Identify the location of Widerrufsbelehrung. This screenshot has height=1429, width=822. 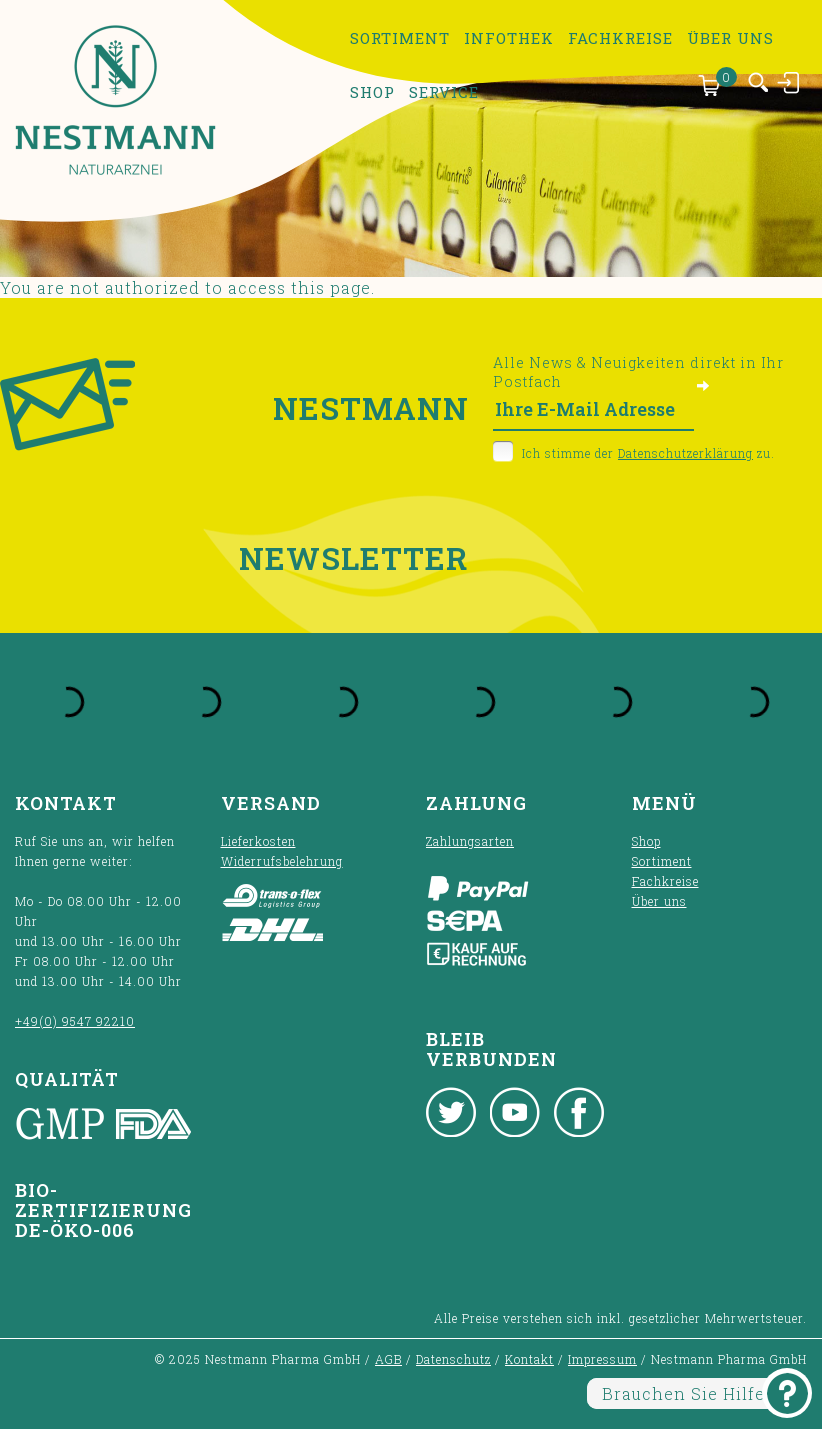
(282, 861).